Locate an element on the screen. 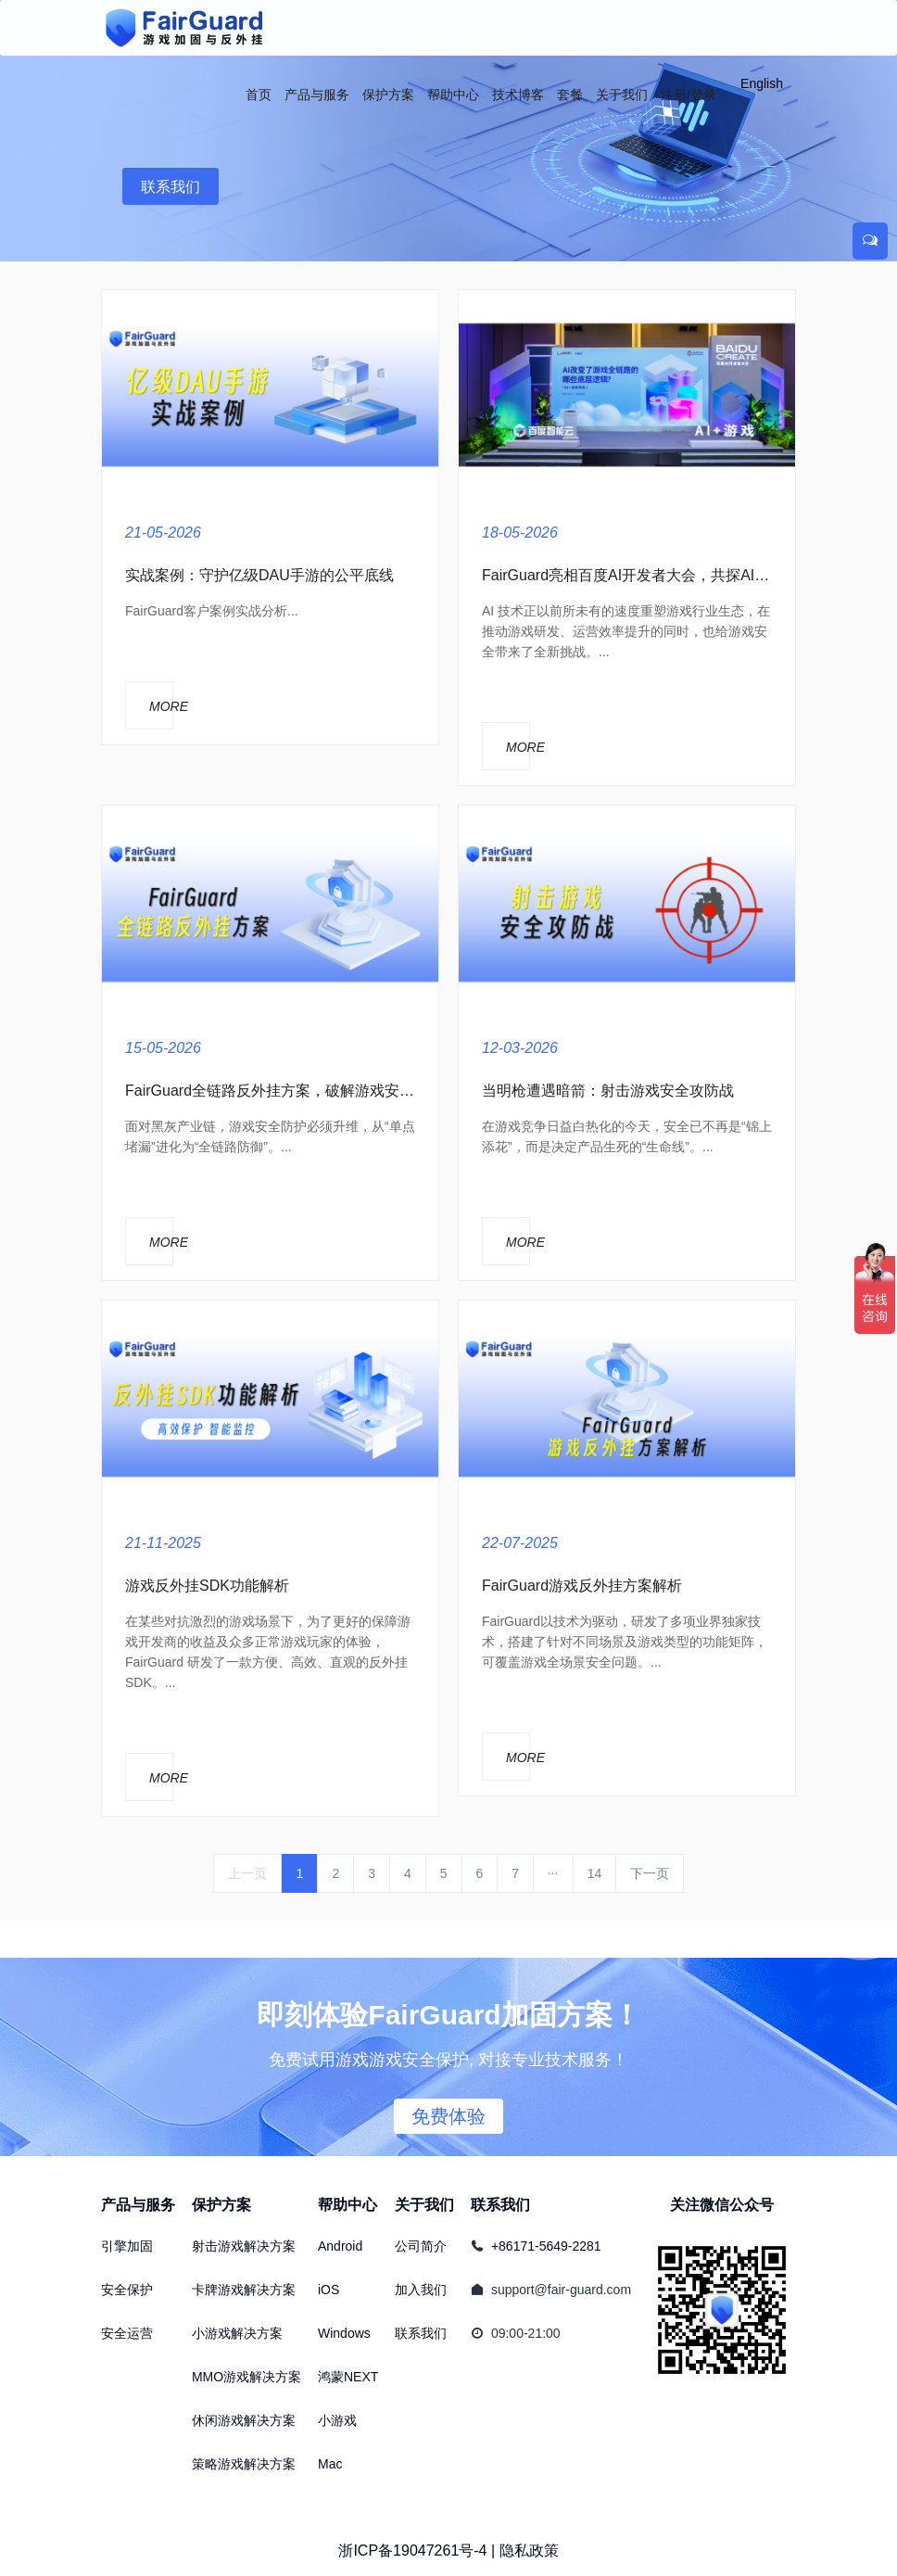 The width and height of the screenshot is (897, 2576). 关注微信公众号 is located at coordinates (722, 2205).